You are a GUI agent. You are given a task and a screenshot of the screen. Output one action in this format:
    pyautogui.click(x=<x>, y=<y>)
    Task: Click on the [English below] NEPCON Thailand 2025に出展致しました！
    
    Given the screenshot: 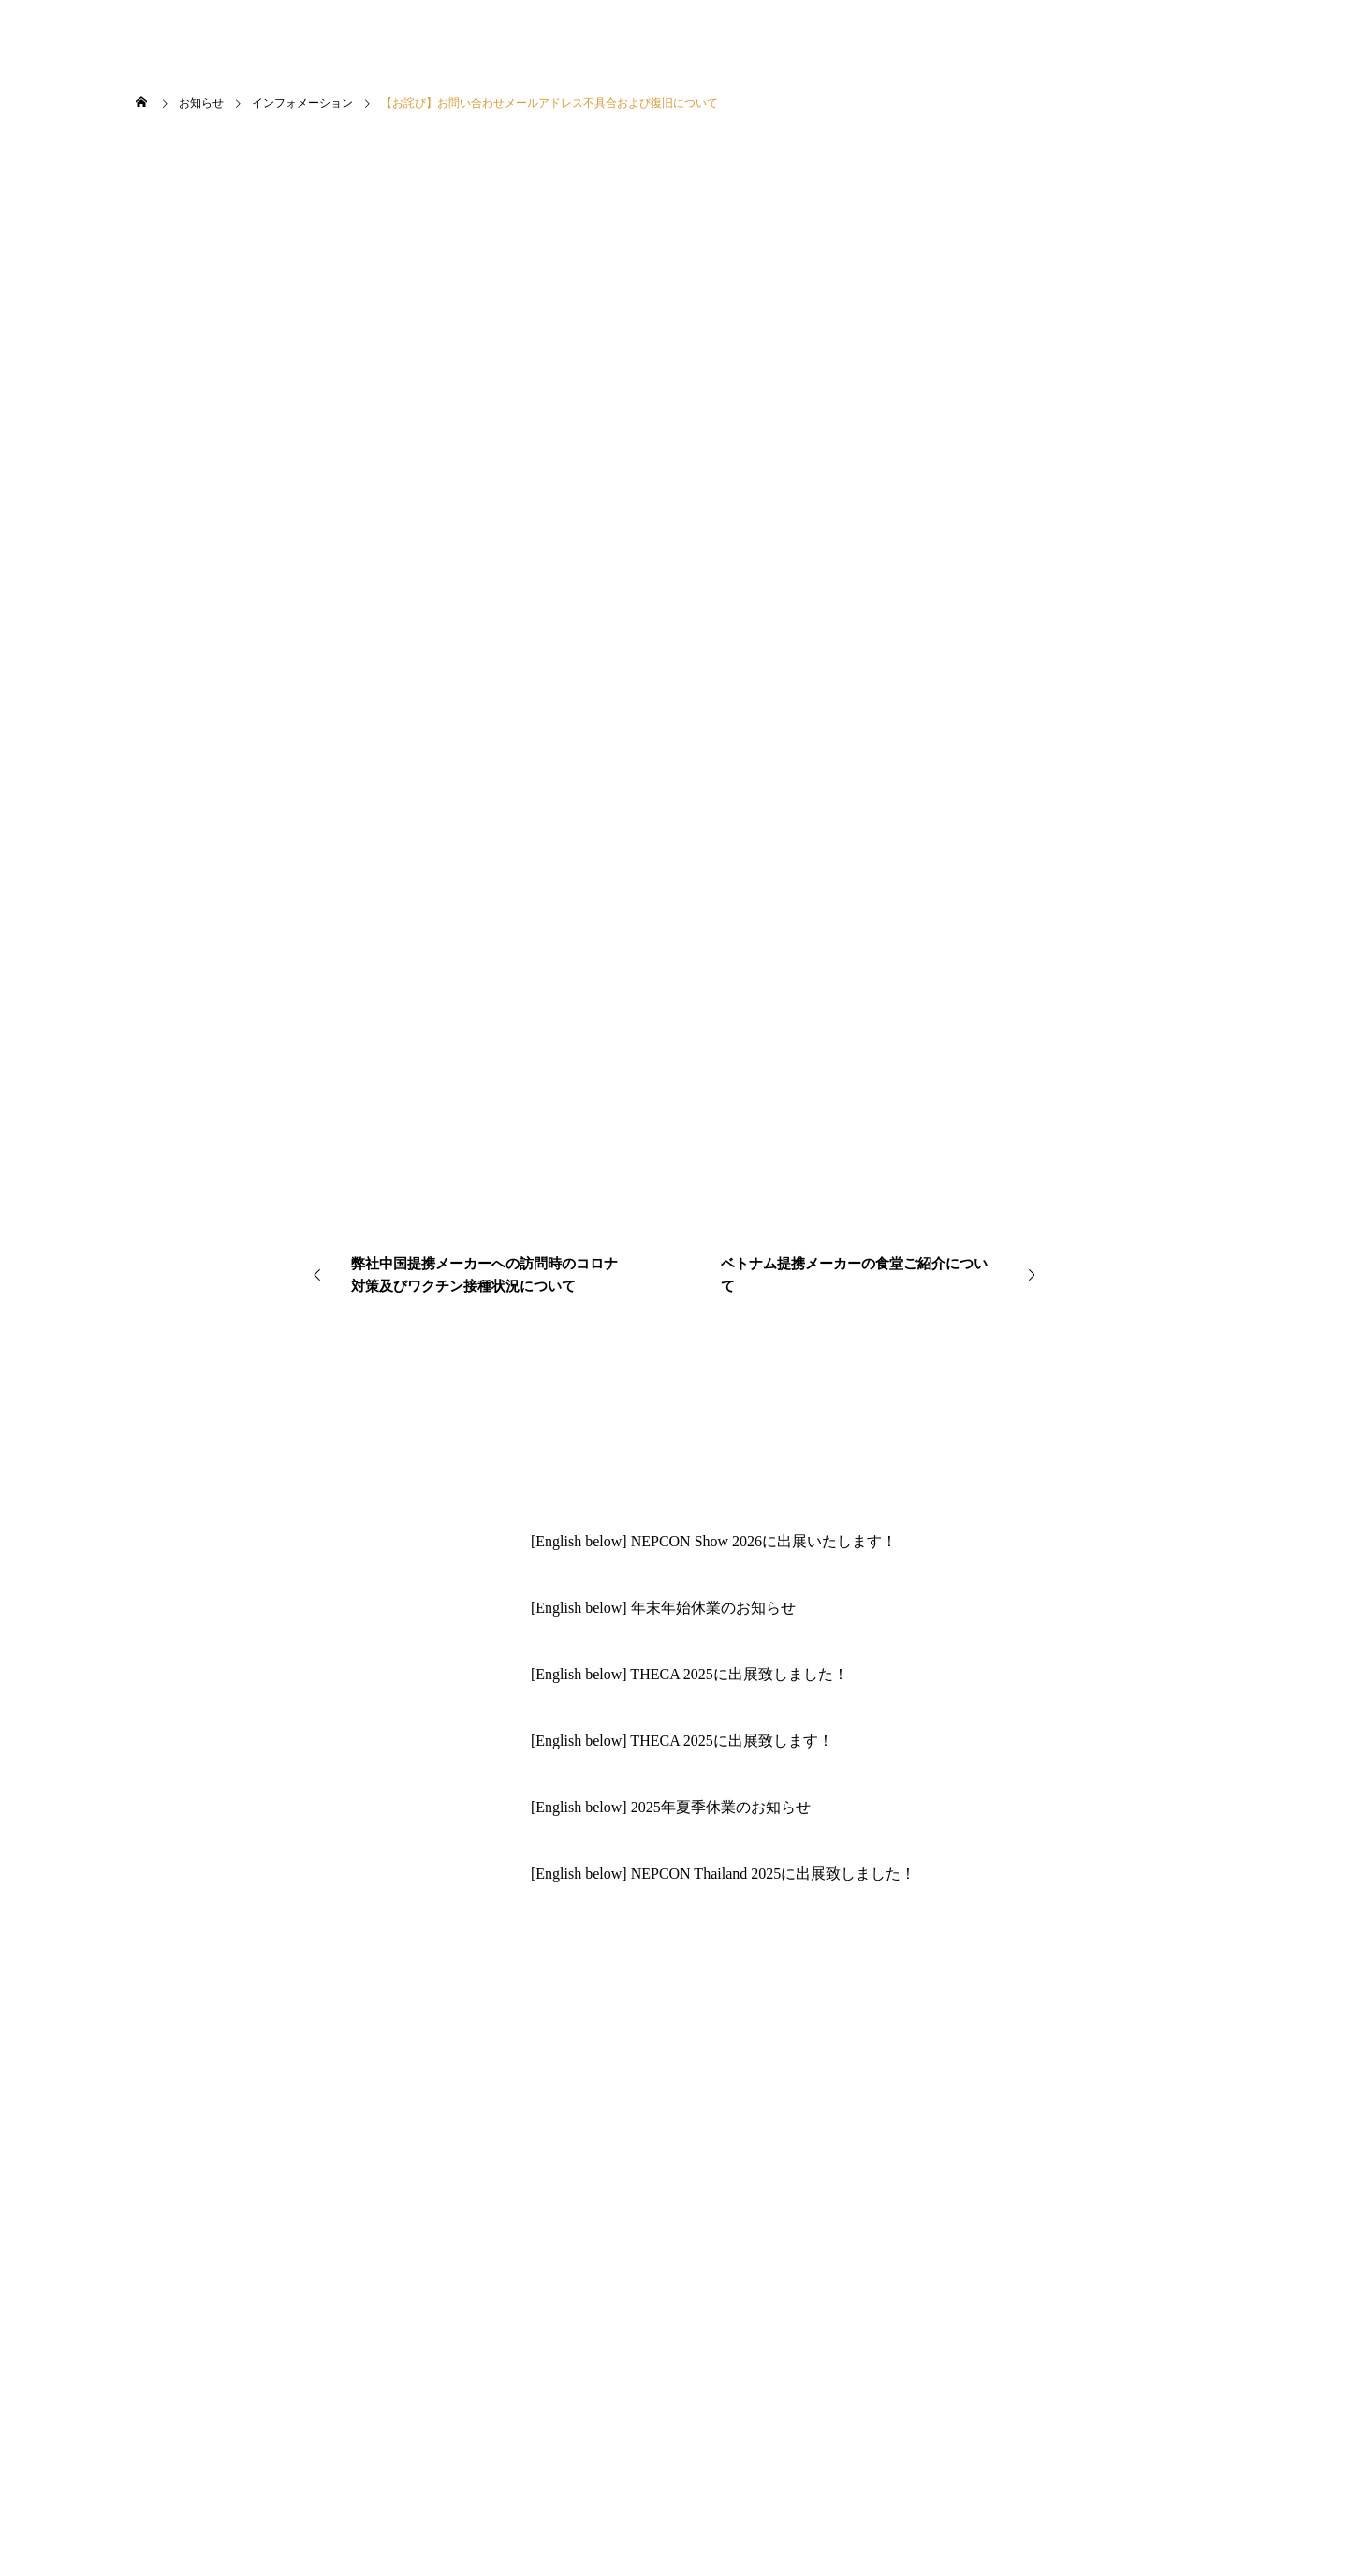 What is the action you would take?
    pyautogui.click(x=723, y=1873)
    